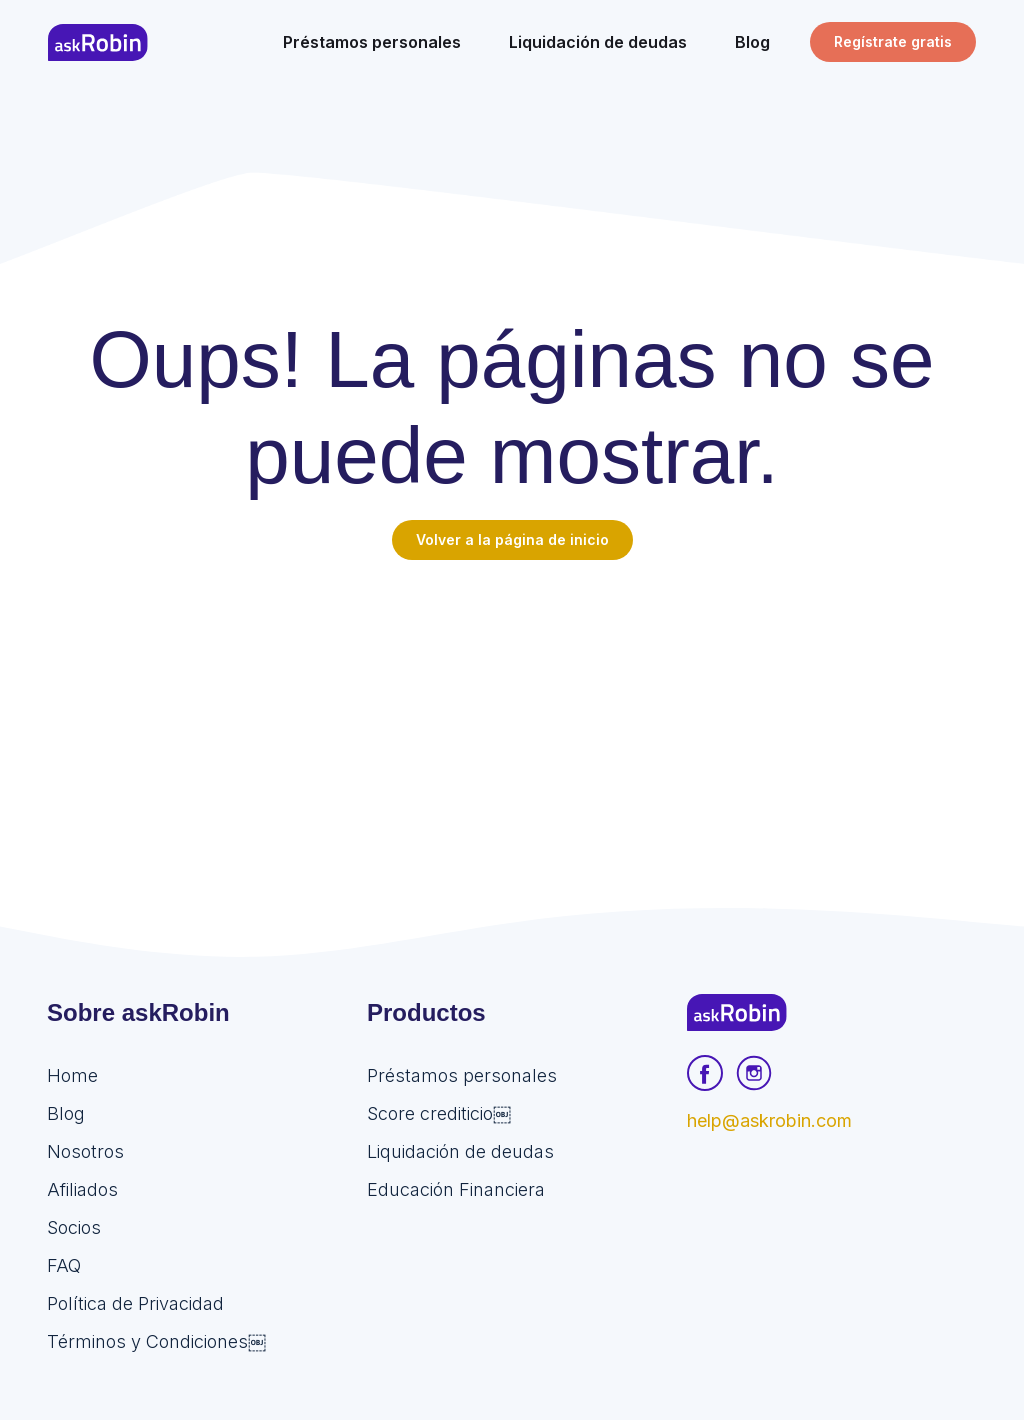  I want to click on help@askrobin.com, so click(769, 1120).